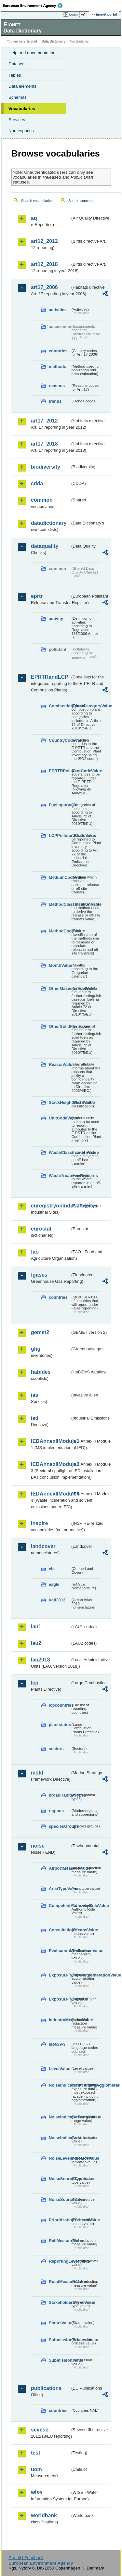 The height and width of the screenshot is (2576, 122). Describe the element at coordinates (59, 770) in the screenshot. I see `EPRTRPollutantCodeValue` at that location.